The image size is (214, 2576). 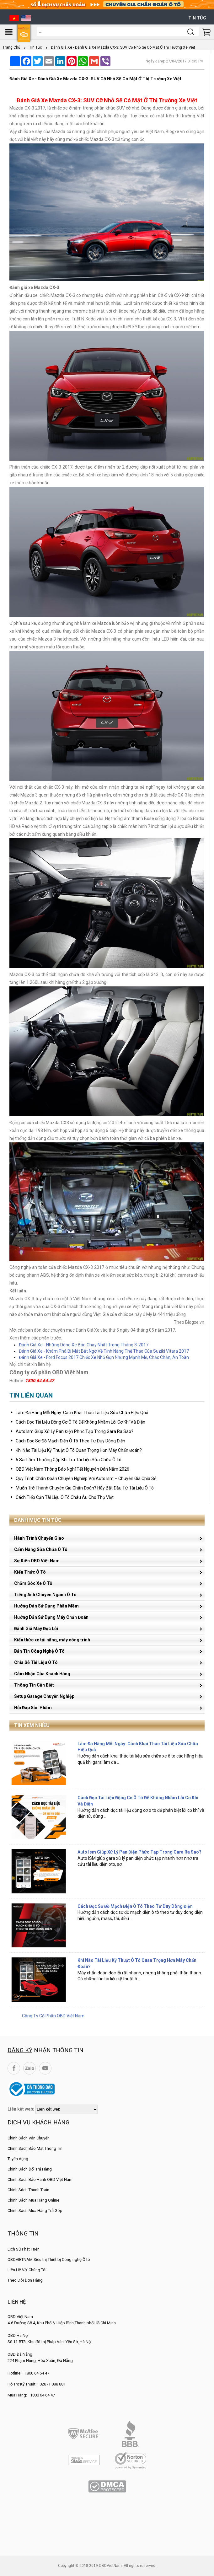 What do you see at coordinates (79, 1450) in the screenshot?
I see `Khi Nào Tài Liệu Kỹ Thuật Ô Tô Quan Trọng Hơn Máy Chẩn Đoán?` at bounding box center [79, 1450].